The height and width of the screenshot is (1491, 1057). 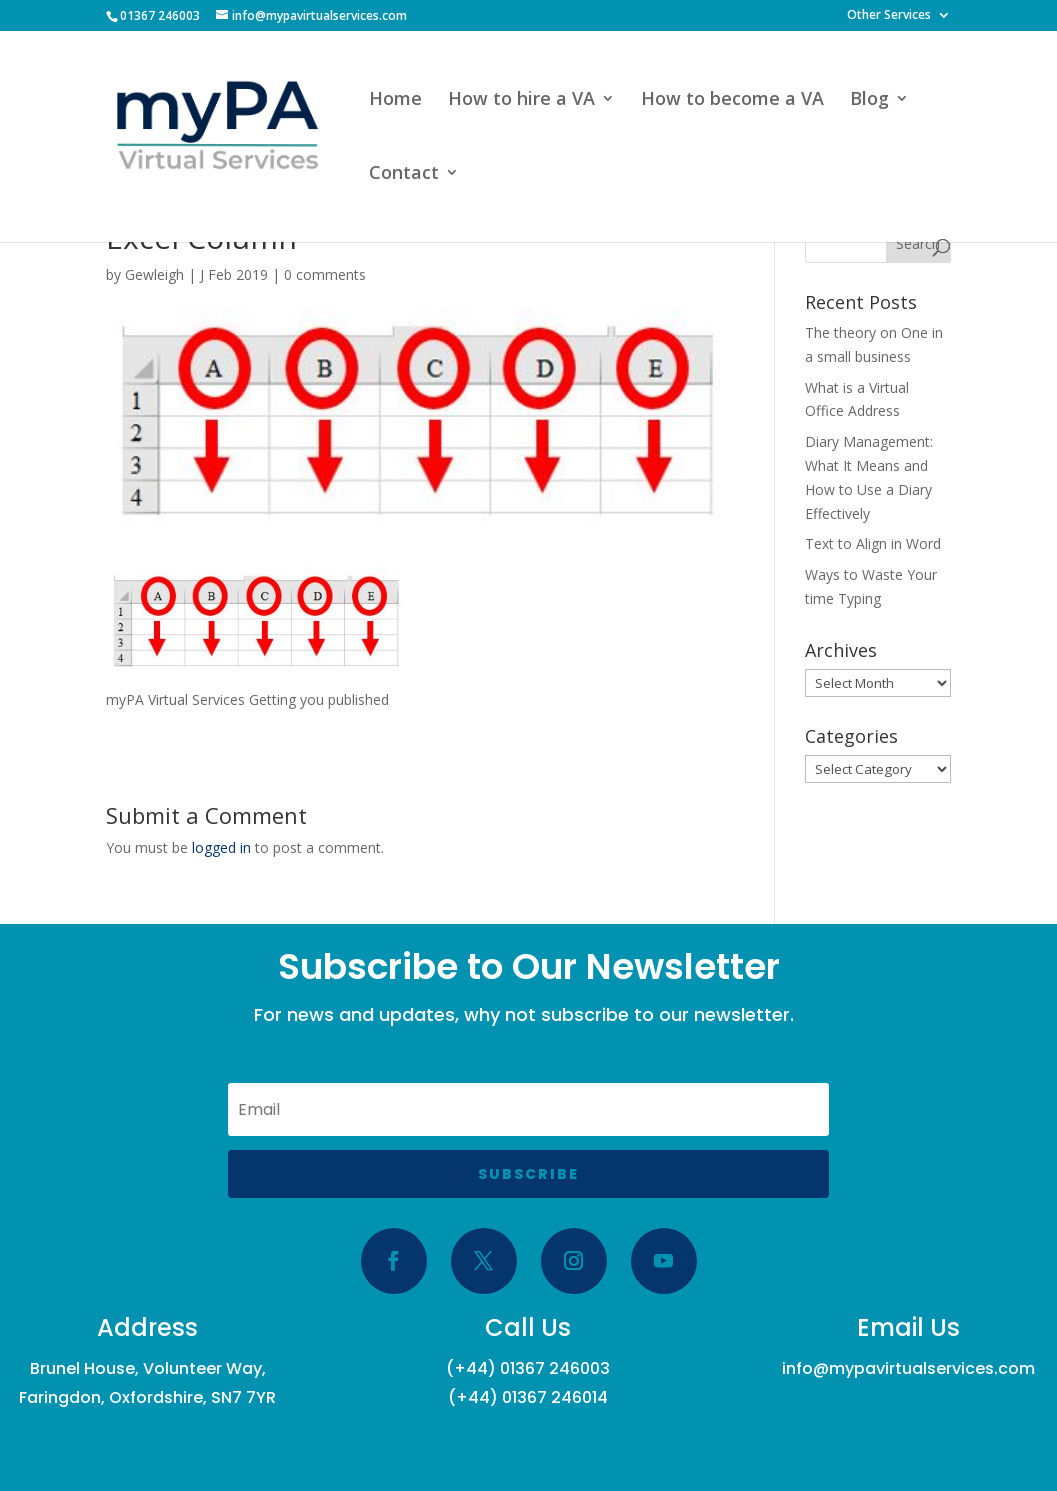 I want to click on Home, so click(x=395, y=100).